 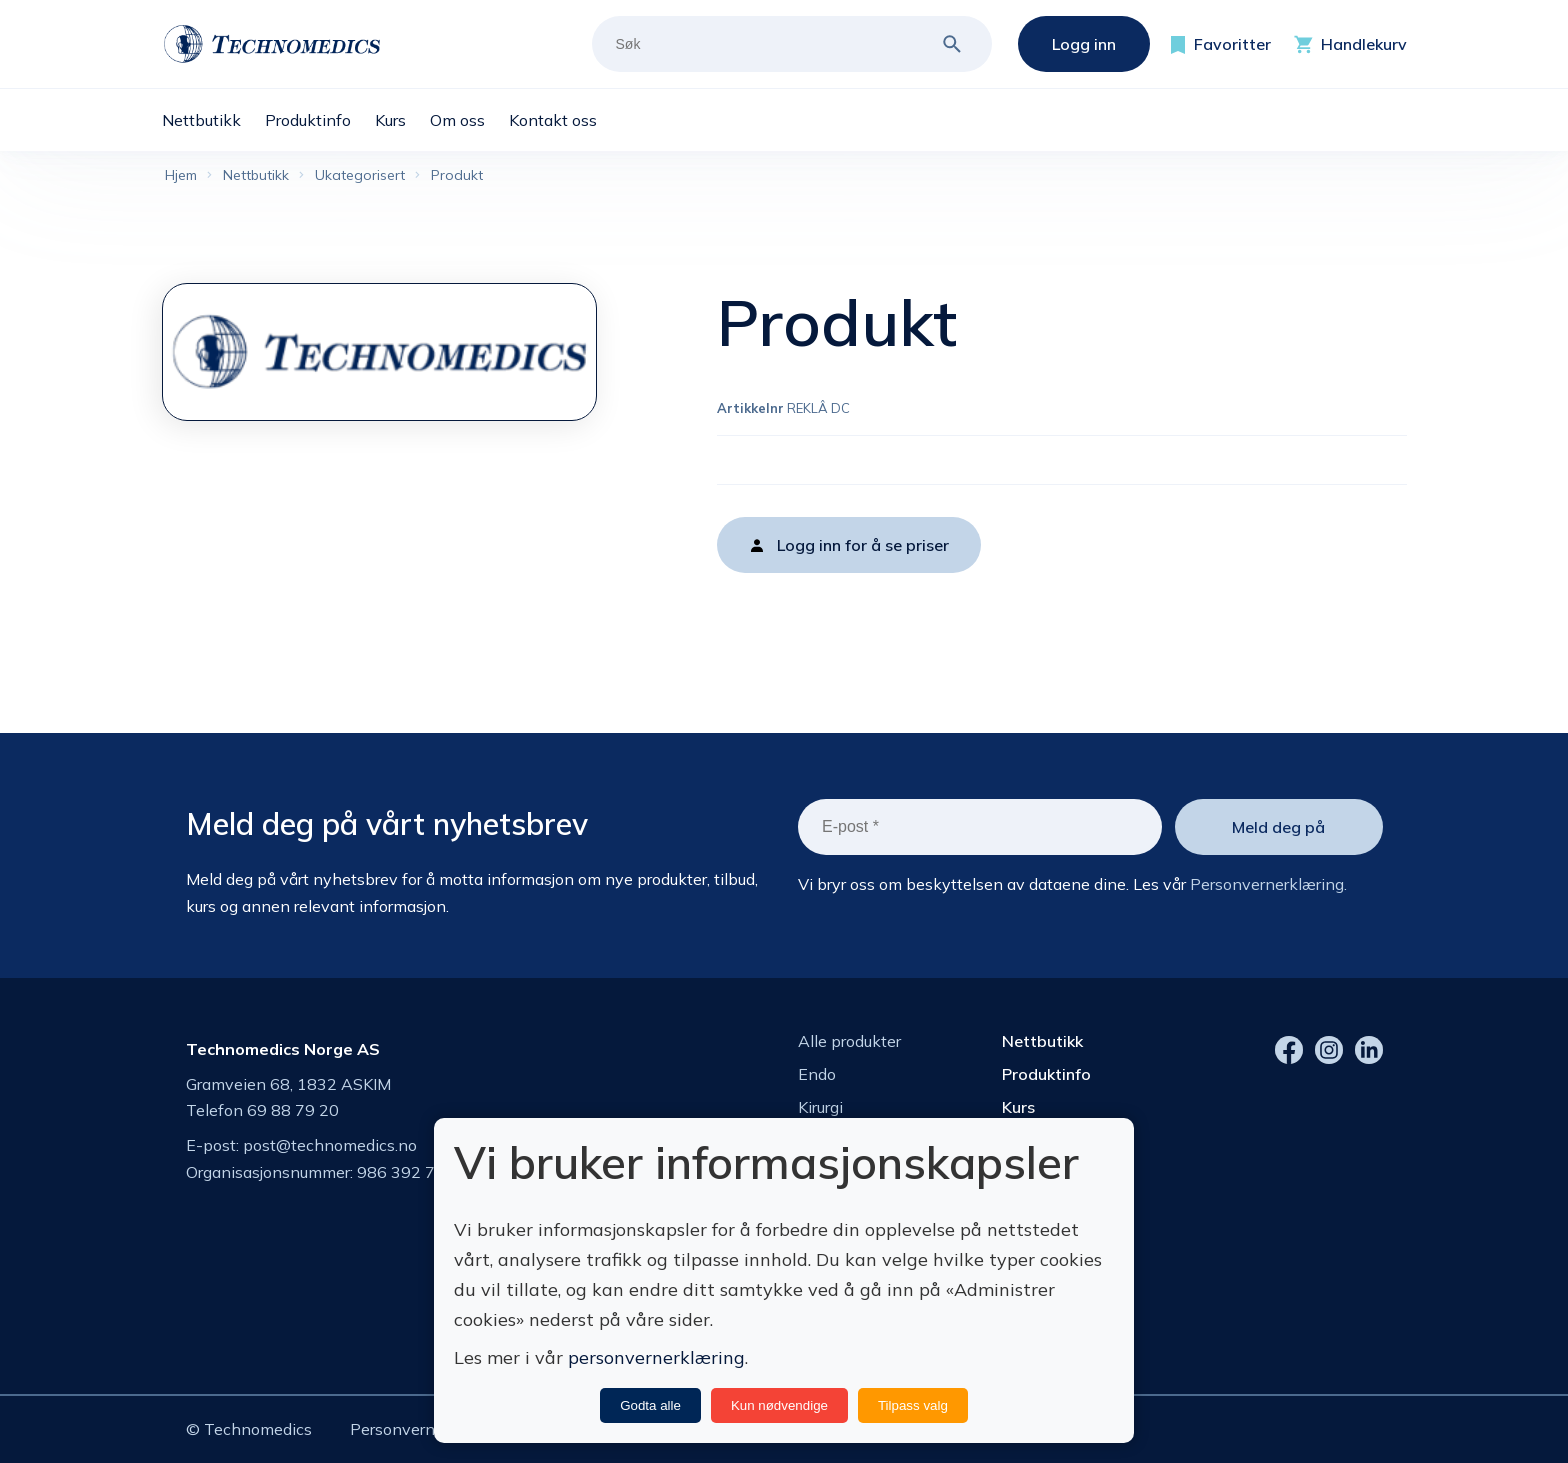 I want to click on Logg inn for å se priser, so click(x=863, y=545).